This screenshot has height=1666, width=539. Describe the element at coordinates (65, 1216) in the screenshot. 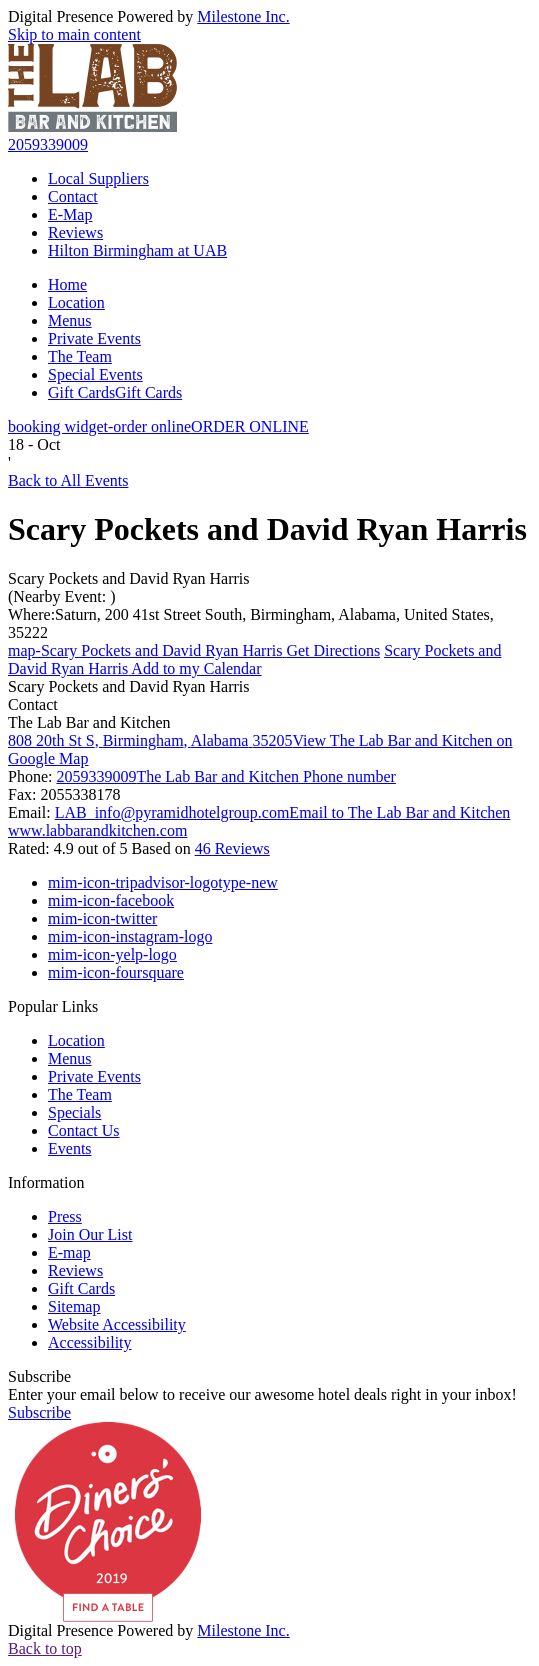

I see `Press` at that location.